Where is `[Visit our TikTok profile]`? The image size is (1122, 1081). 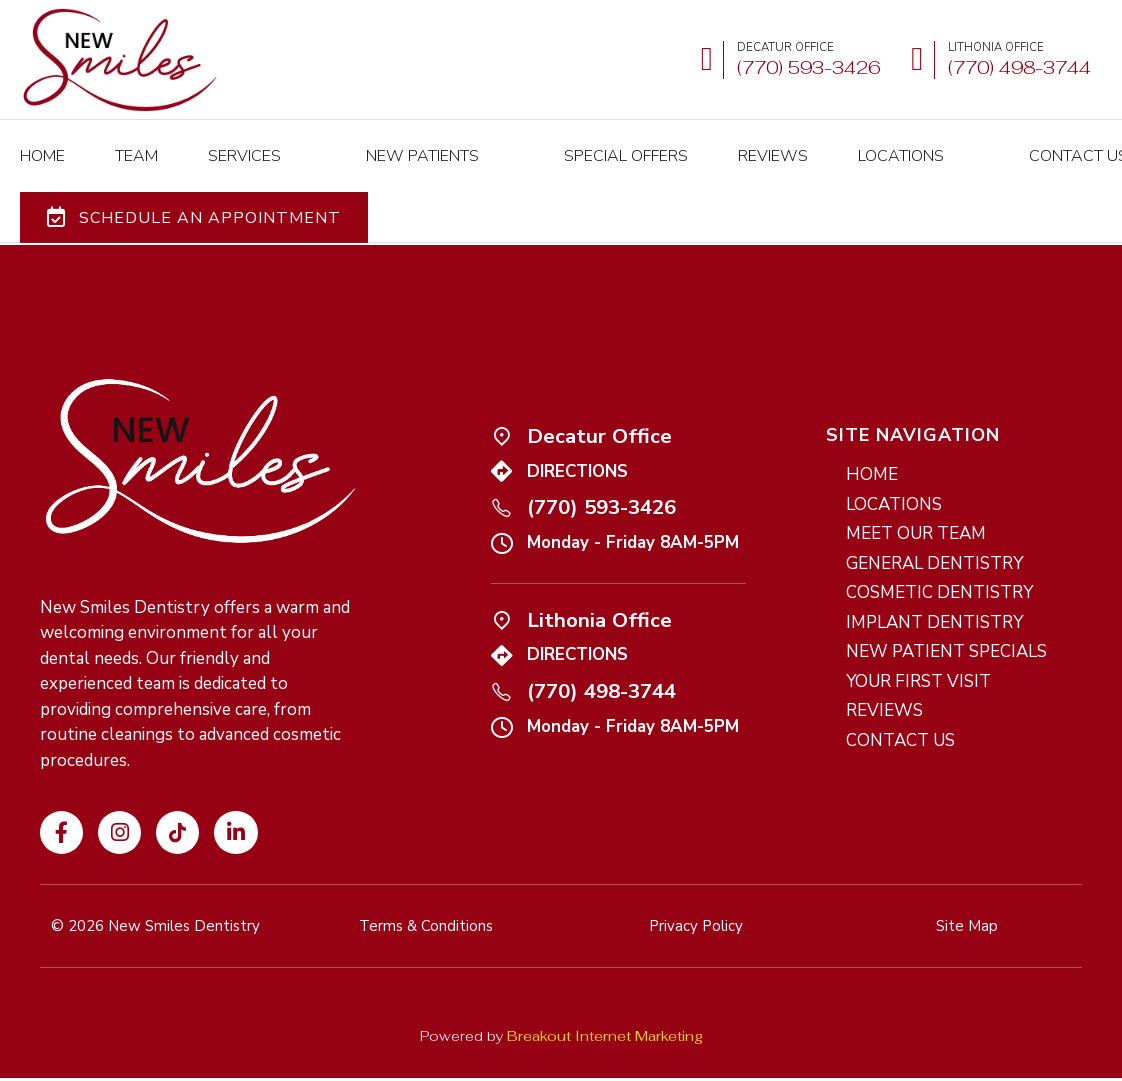
[Visit our TikTok profile] is located at coordinates (177, 805).